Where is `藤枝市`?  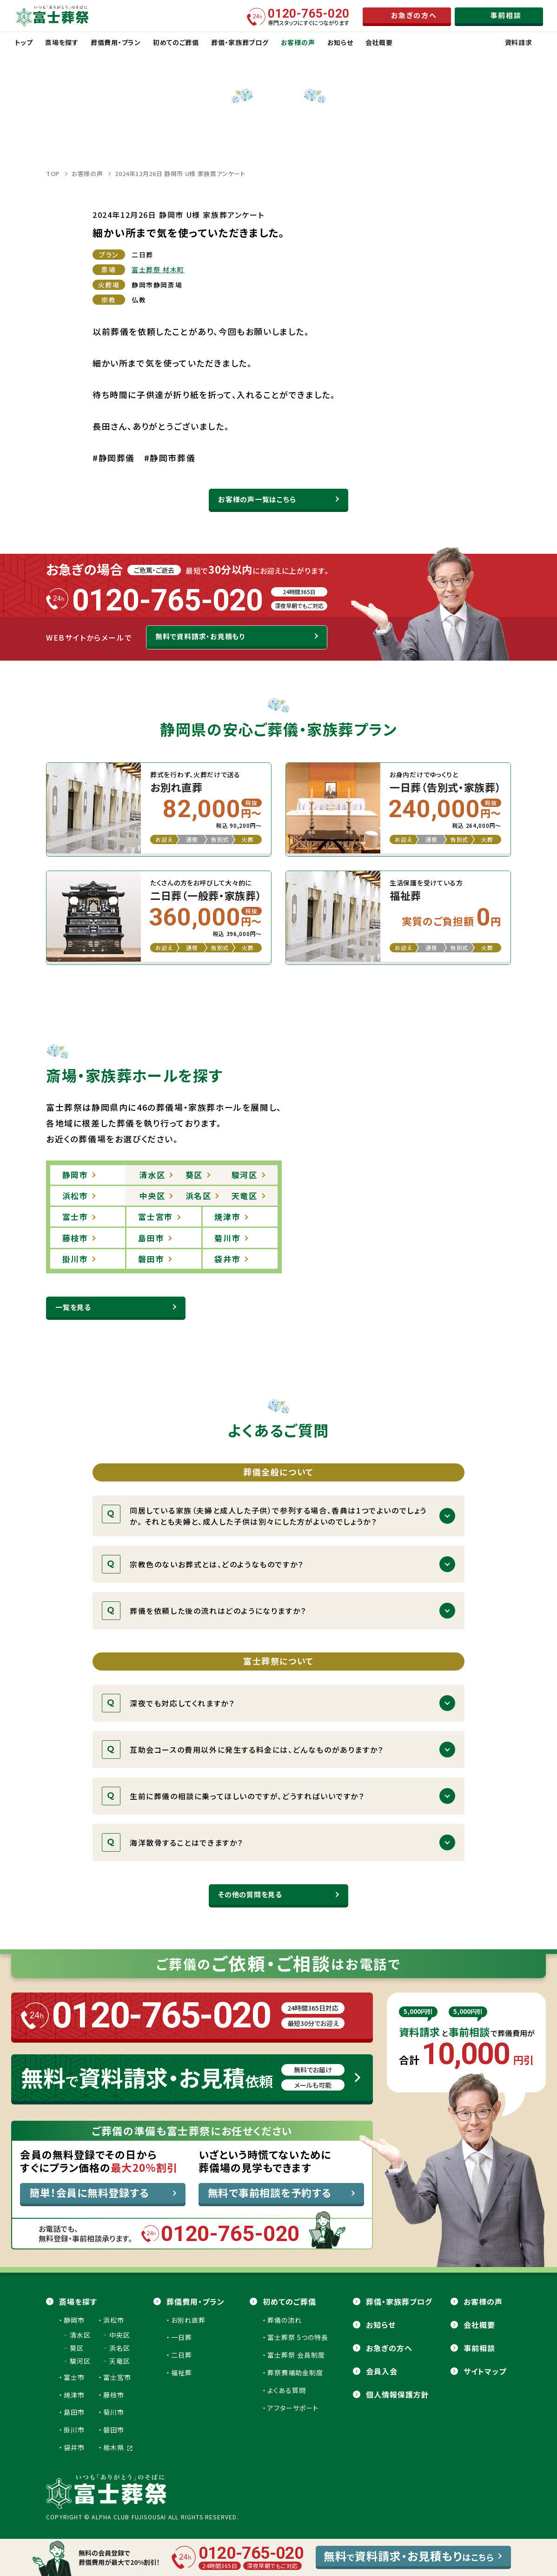 藤枝市 is located at coordinates (113, 2394).